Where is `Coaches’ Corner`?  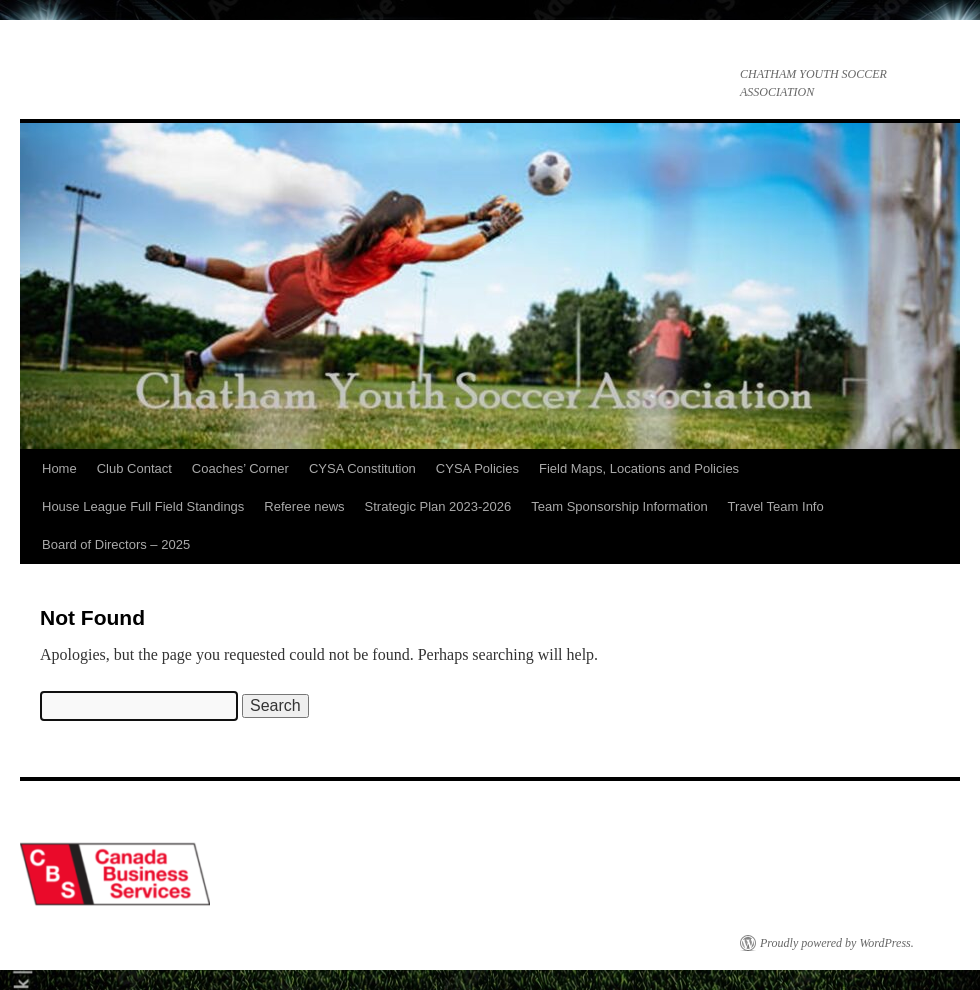 Coaches’ Corner is located at coordinates (240, 468).